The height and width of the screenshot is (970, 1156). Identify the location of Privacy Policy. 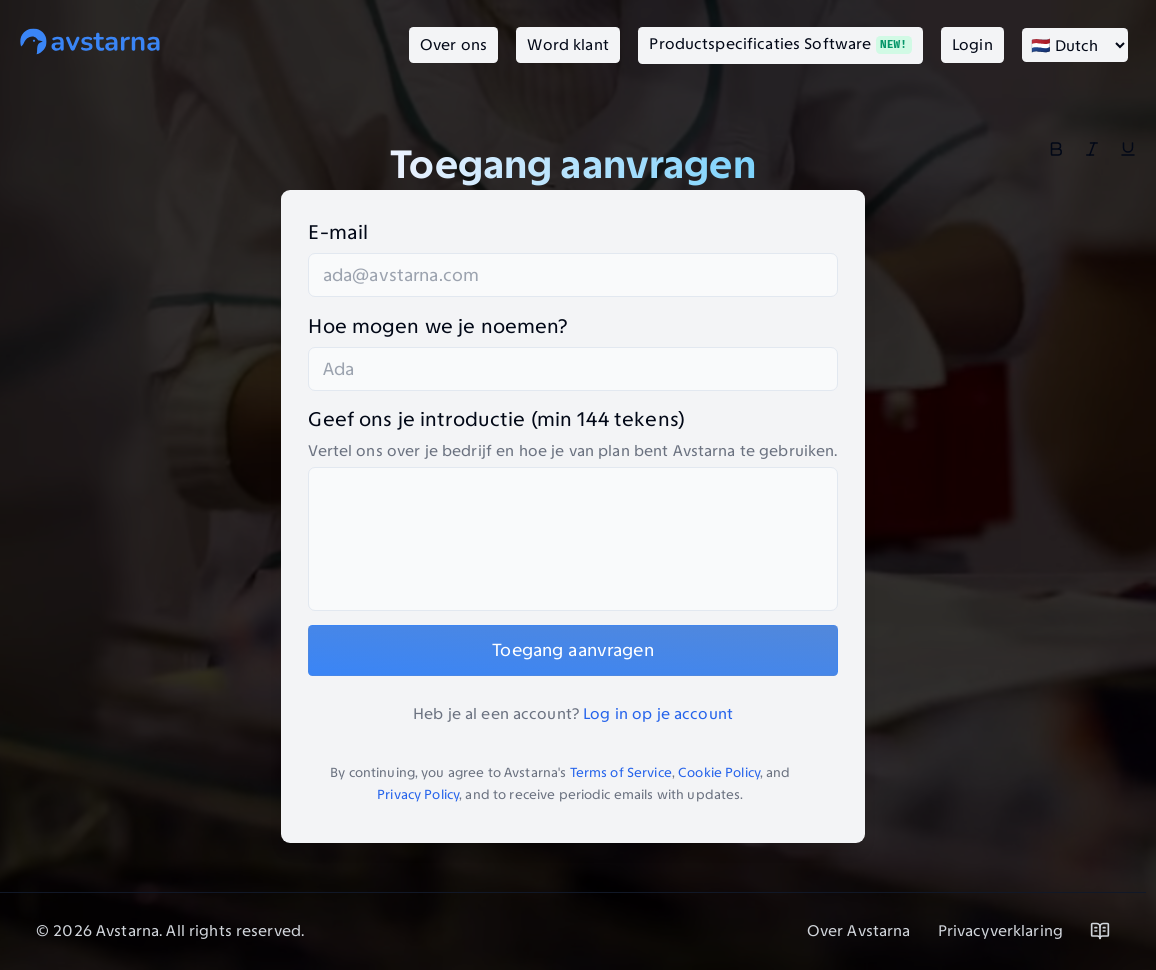
(418, 794).